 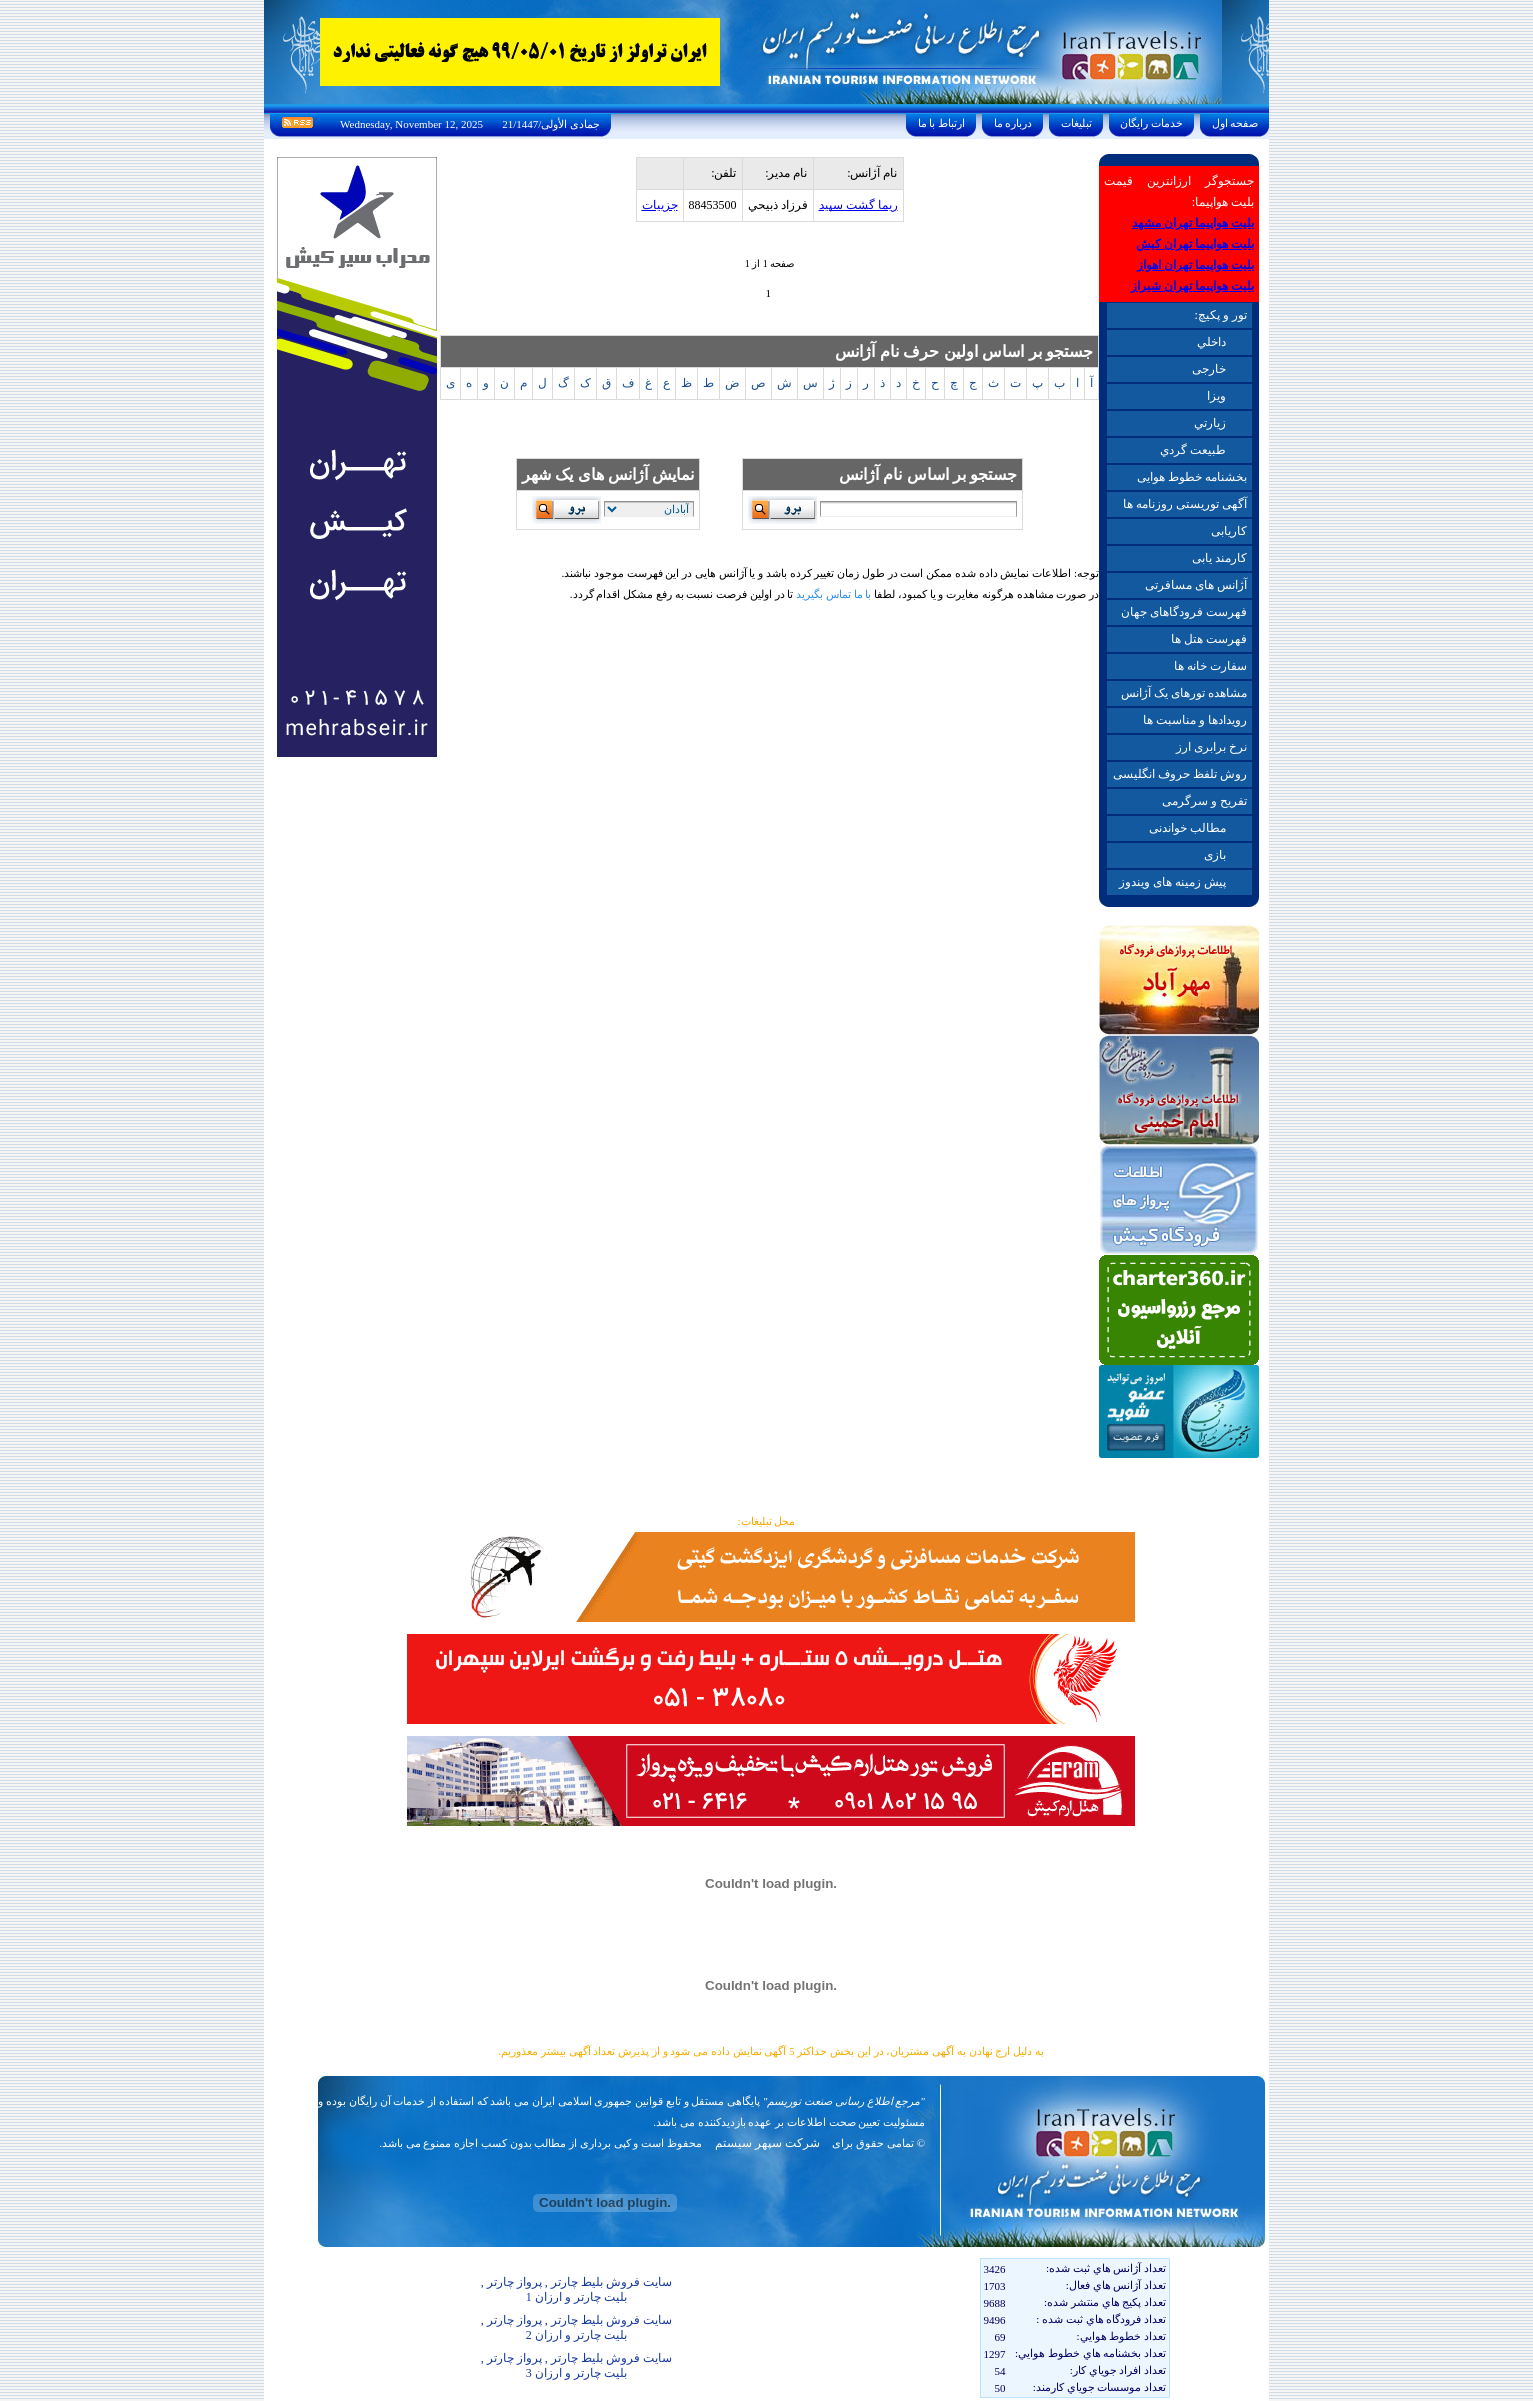 I want to click on بلیت هواپیما تهران مشهد, so click(x=1193, y=223).